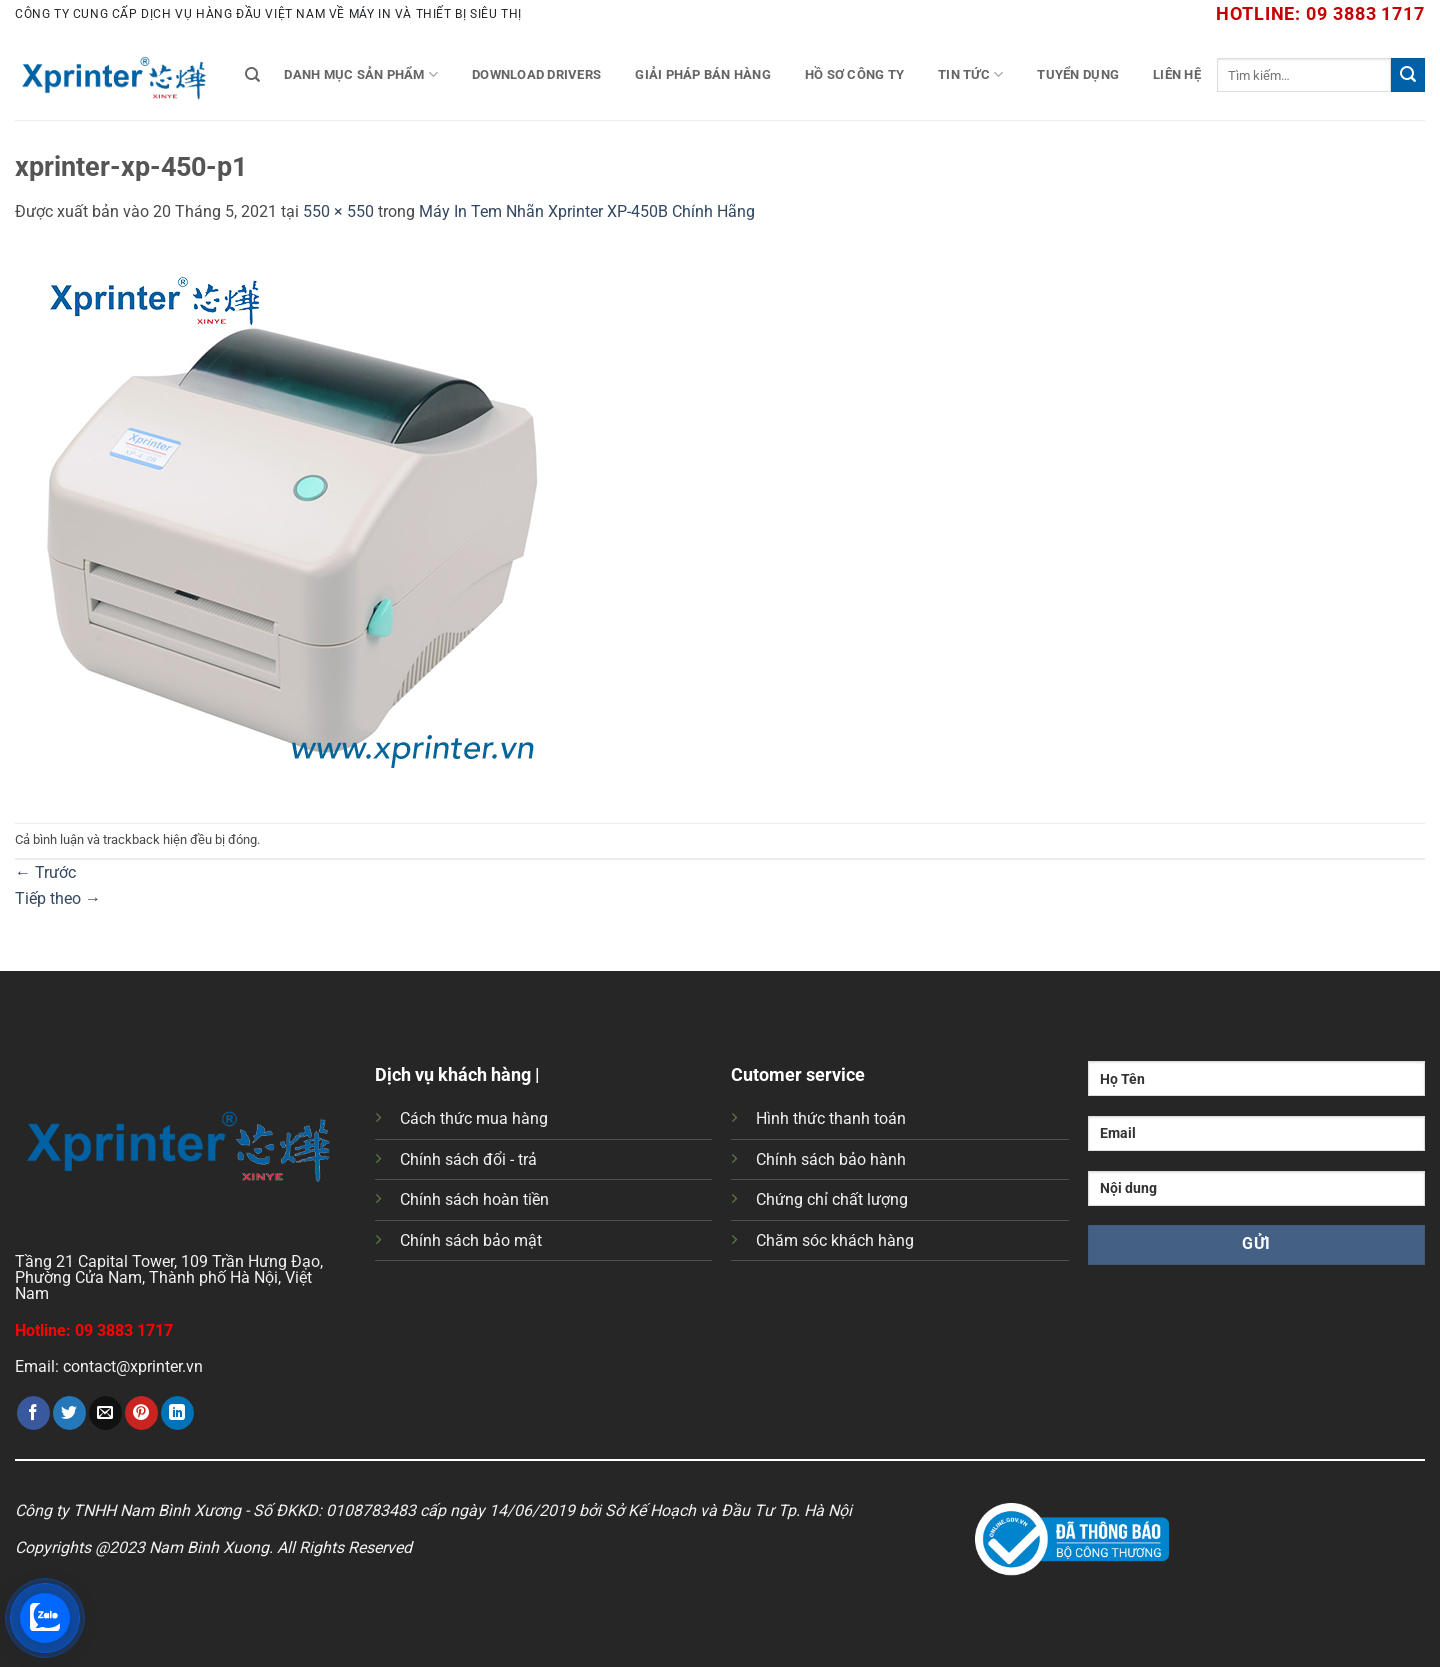 The width and height of the screenshot is (1440, 1667). What do you see at coordinates (831, 1159) in the screenshot?
I see `Chính sách bảo hành` at bounding box center [831, 1159].